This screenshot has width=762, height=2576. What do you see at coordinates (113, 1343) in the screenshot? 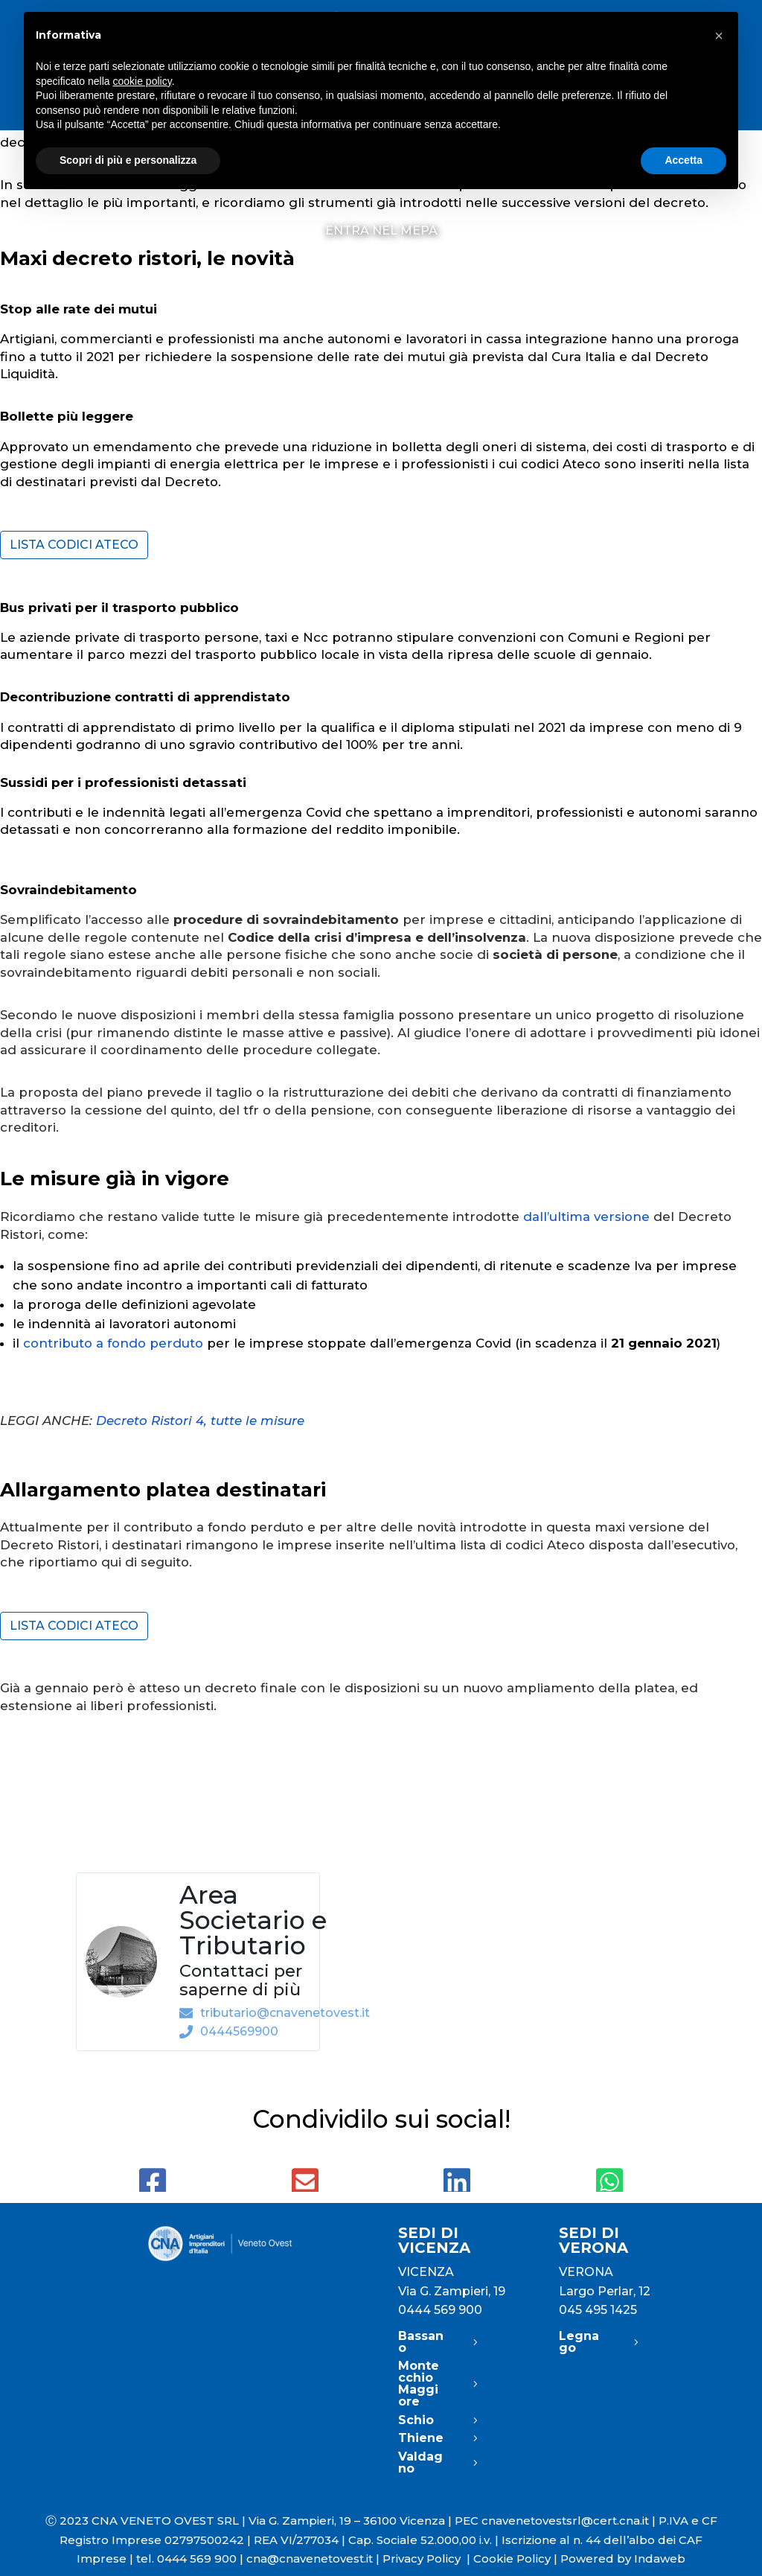
I see `contributo a fondo perduto` at bounding box center [113, 1343].